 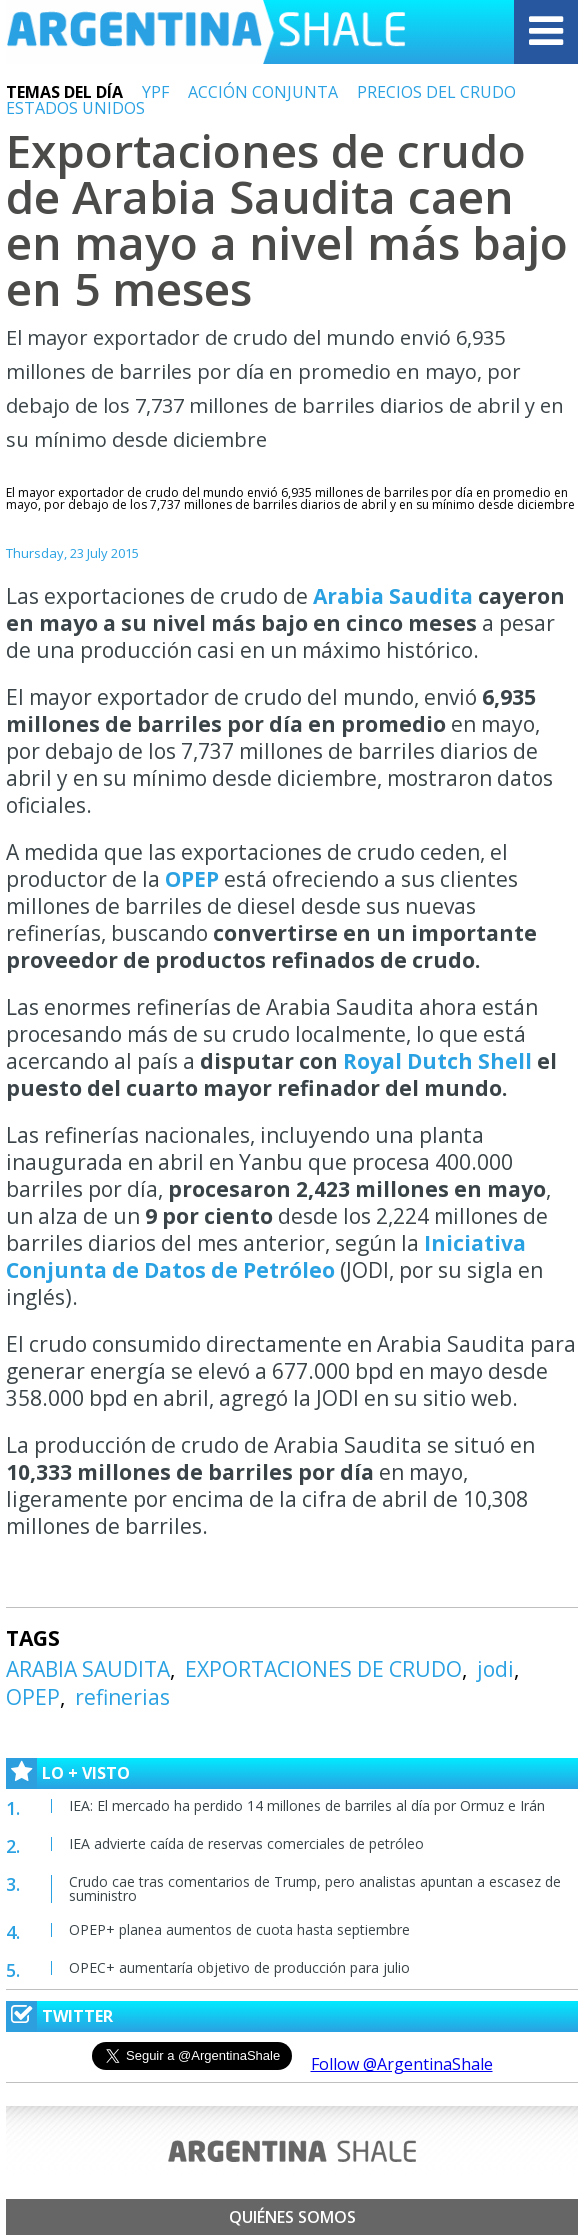 I want to click on jodi, so click(x=495, y=1669).